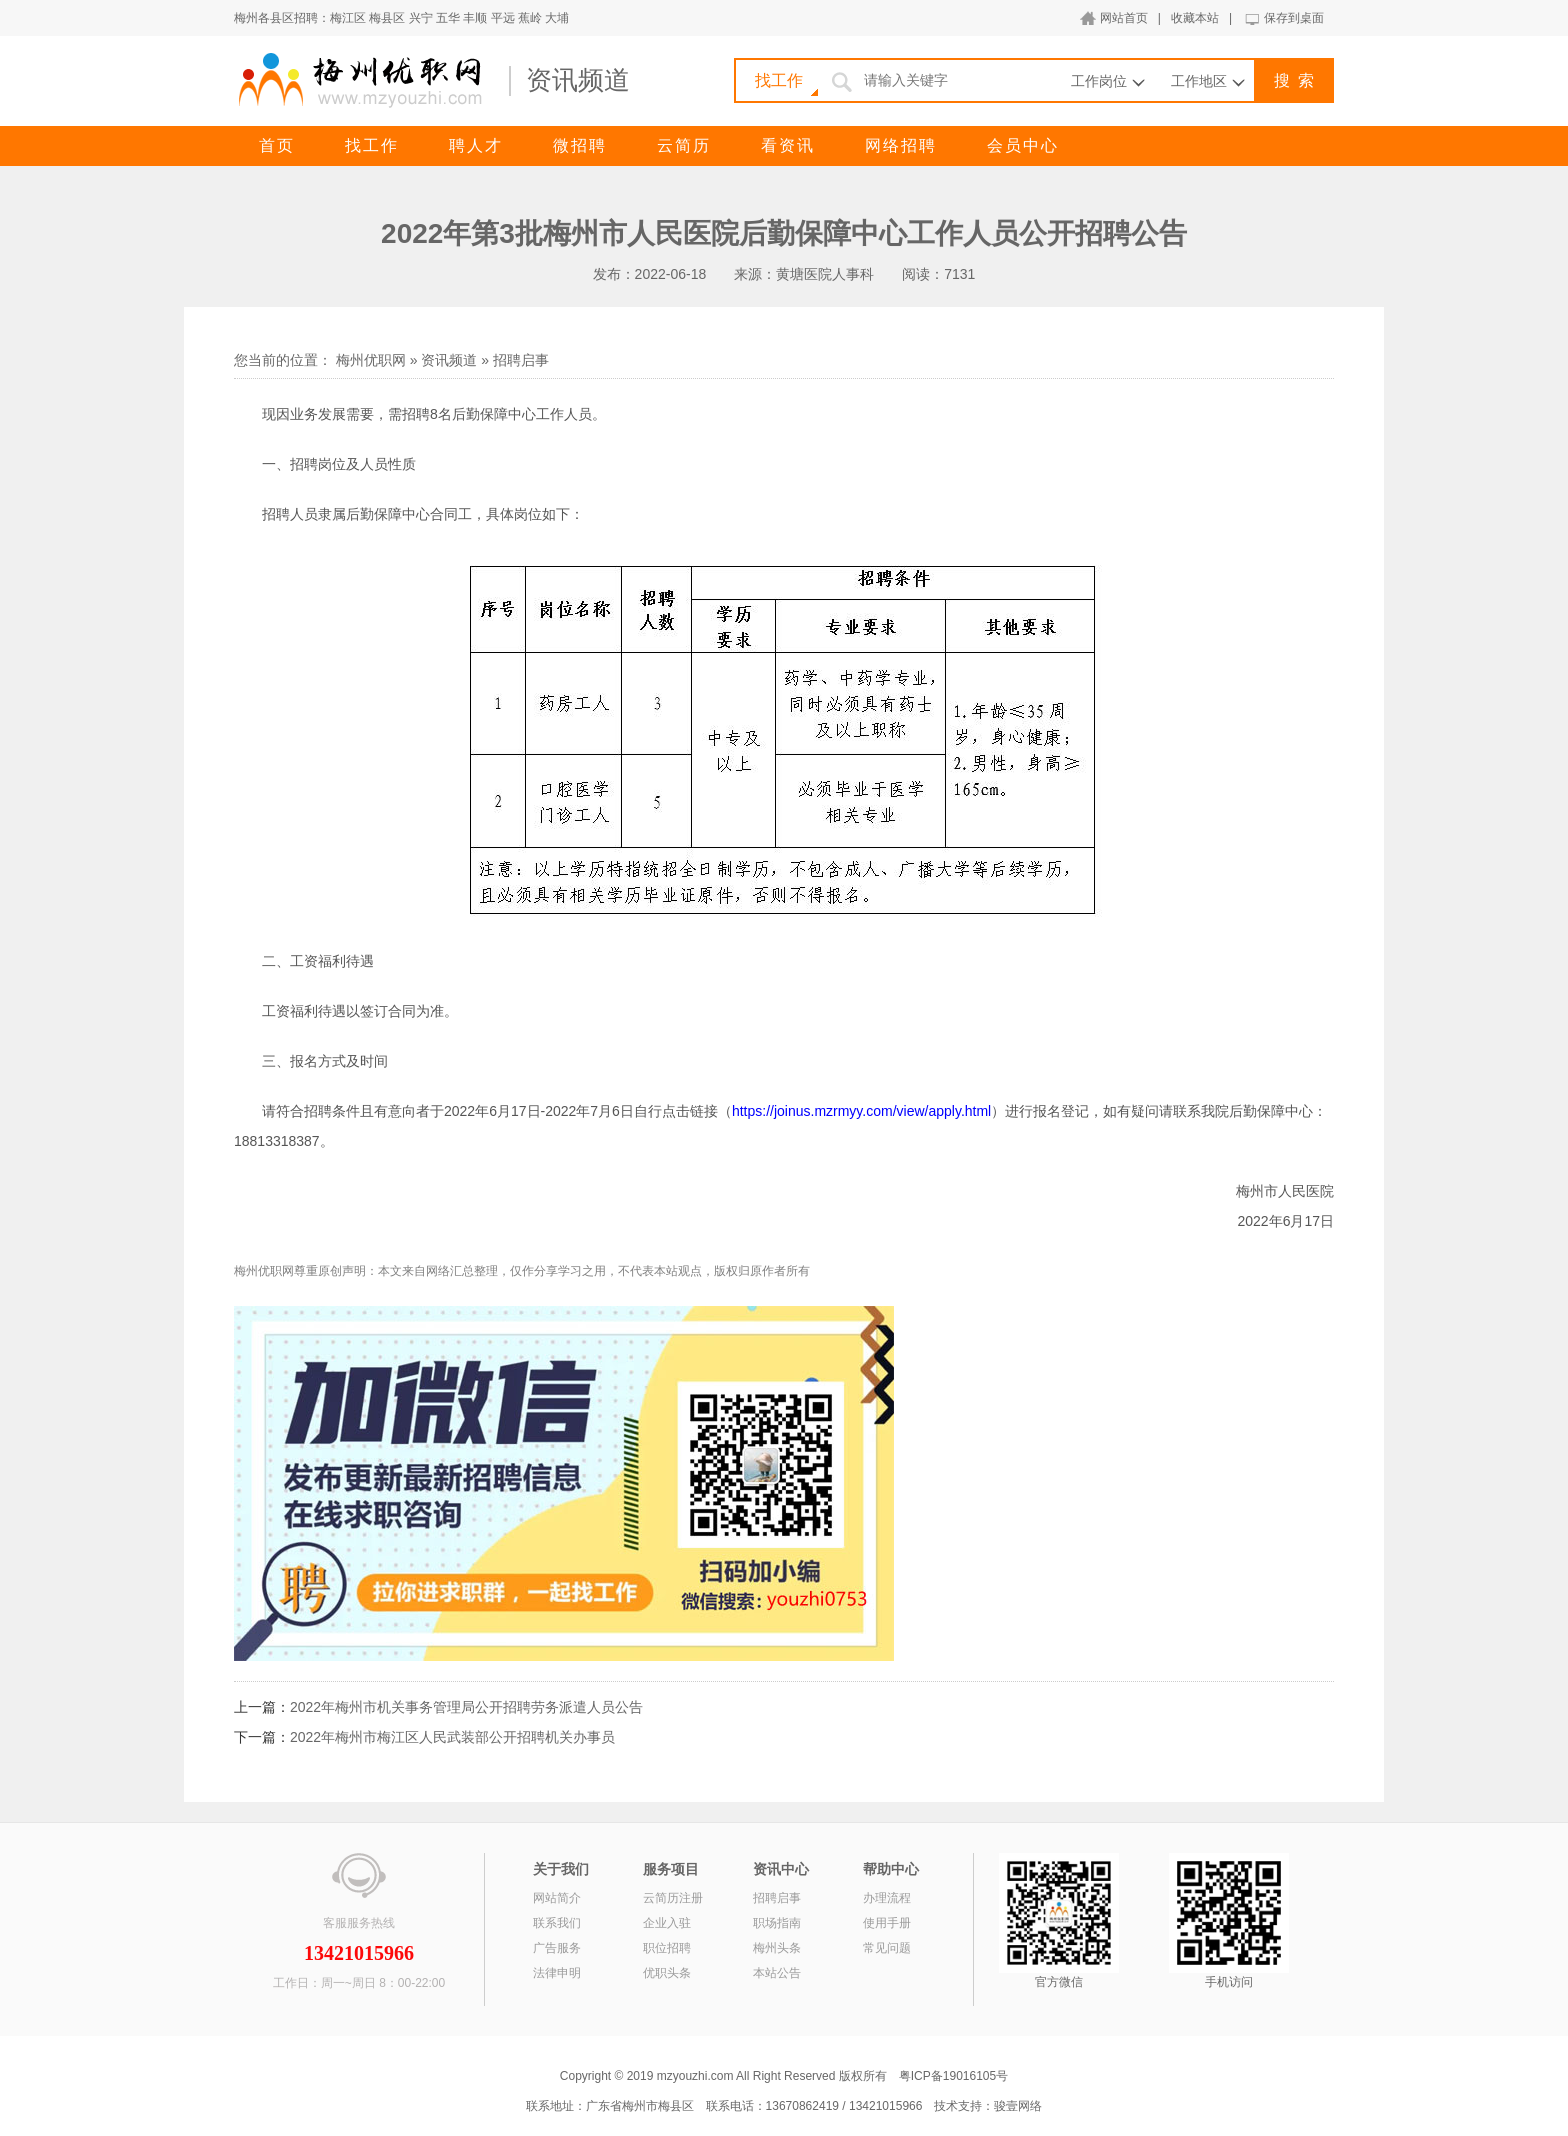  What do you see at coordinates (777, 1973) in the screenshot?
I see `本站公告` at bounding box center [777, 1973].